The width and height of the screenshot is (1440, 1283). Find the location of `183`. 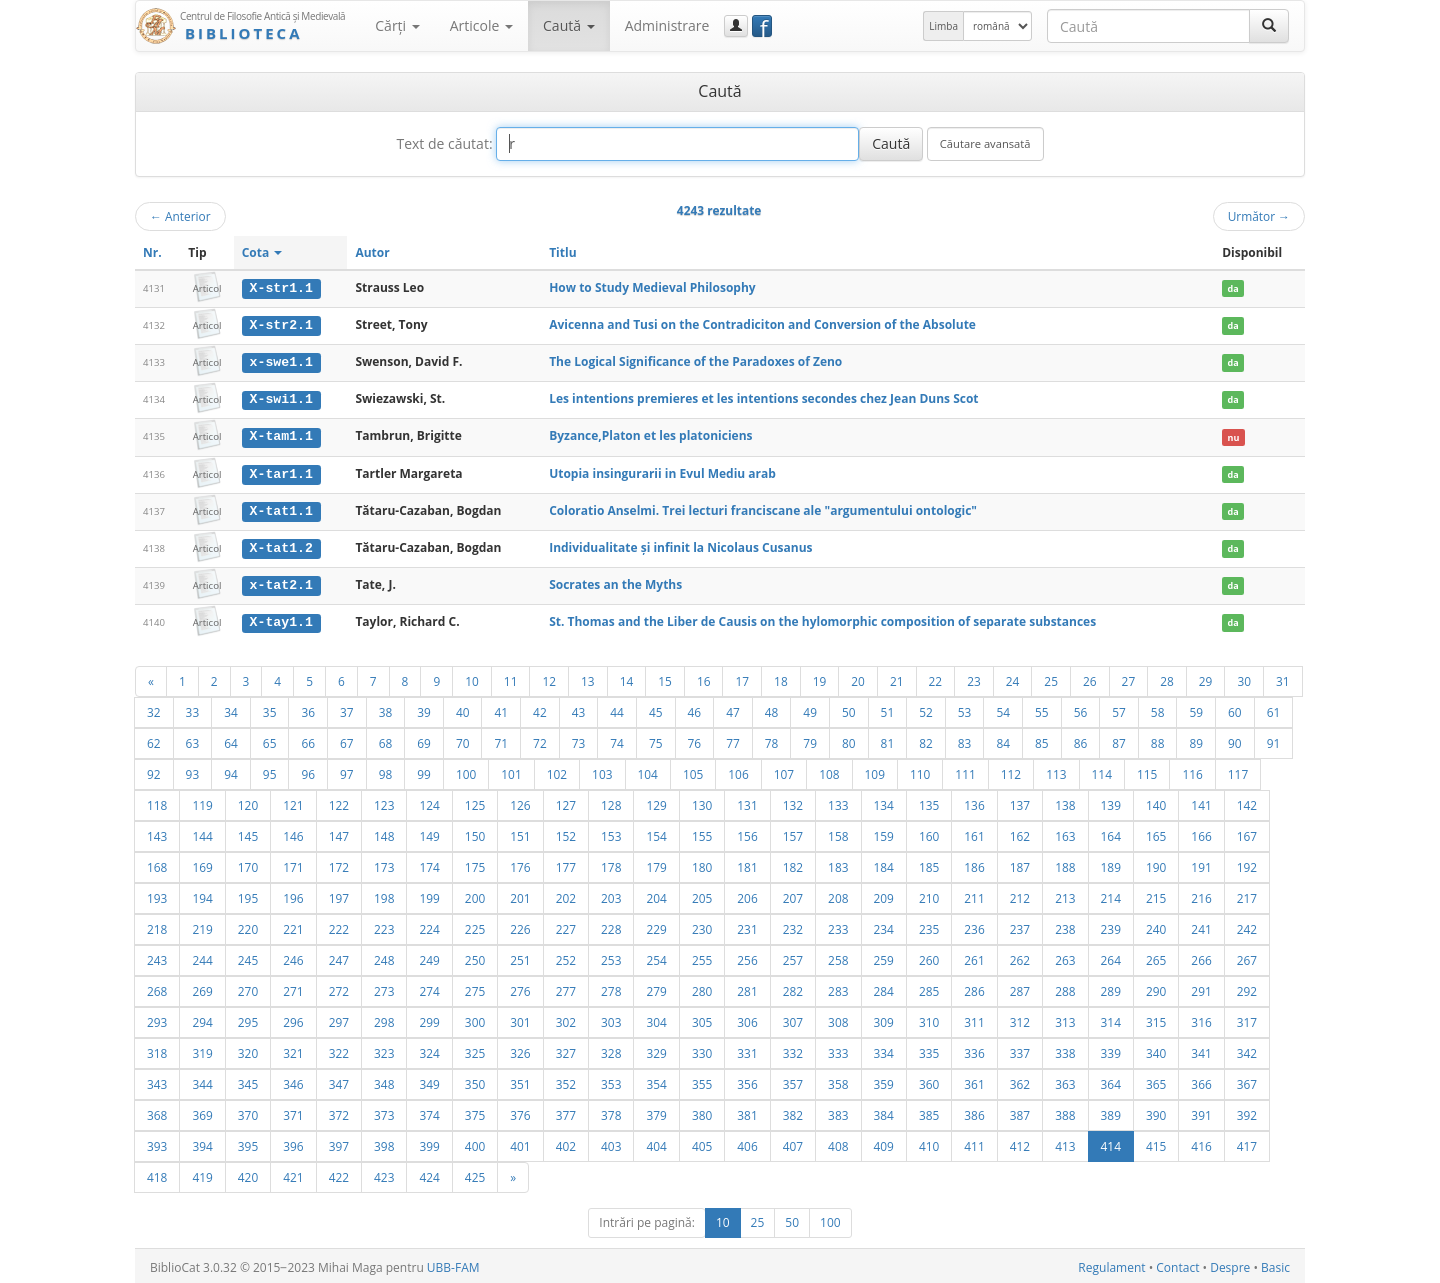

183 is located at coordinates (838, 864).